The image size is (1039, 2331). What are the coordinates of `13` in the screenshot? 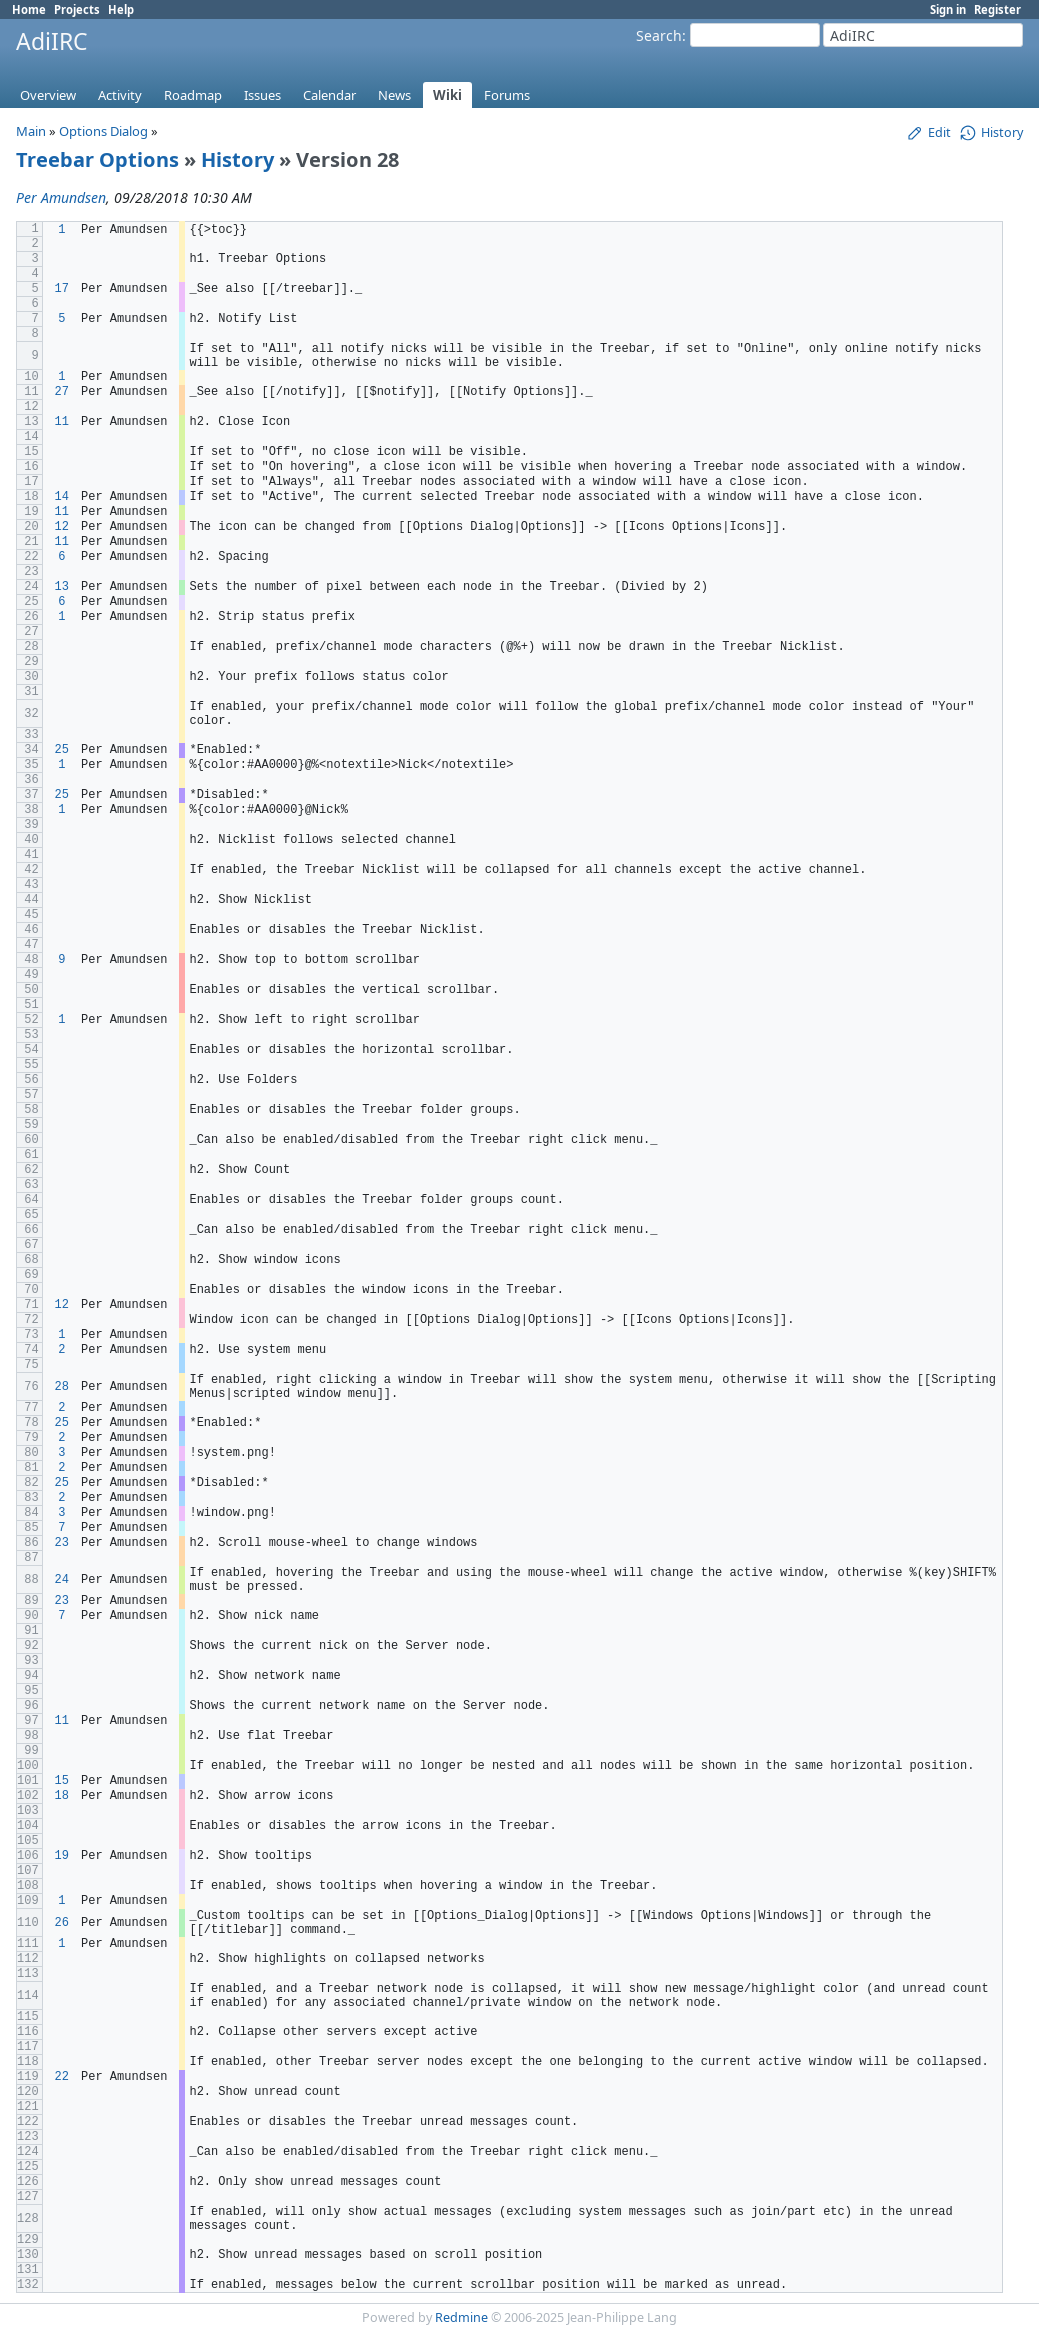 It's located at (62, 587).